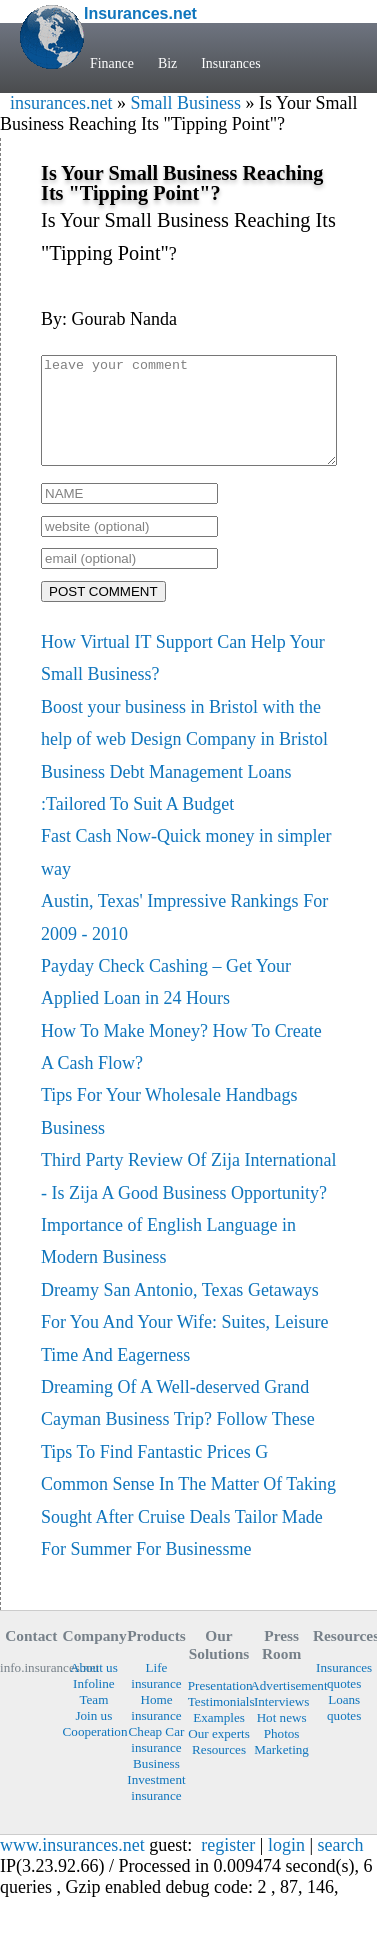 This screenshot has width=377, height=1951. What do you see at coordinates (219, 1738) in the screenshot?
I see `Examples` at bounding box center [219, 1738].